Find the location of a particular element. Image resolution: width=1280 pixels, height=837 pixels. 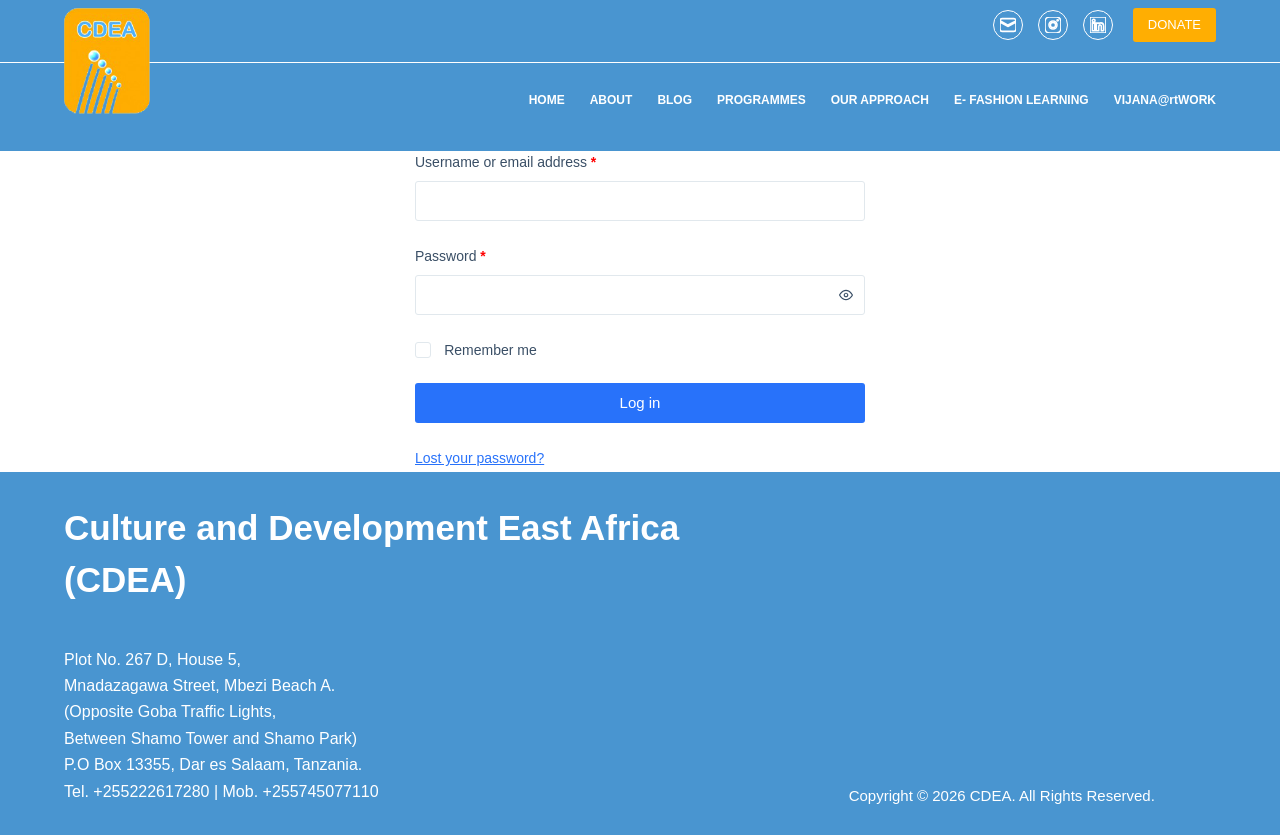

[LinkedIn] is located at coordinates (1098, 25).